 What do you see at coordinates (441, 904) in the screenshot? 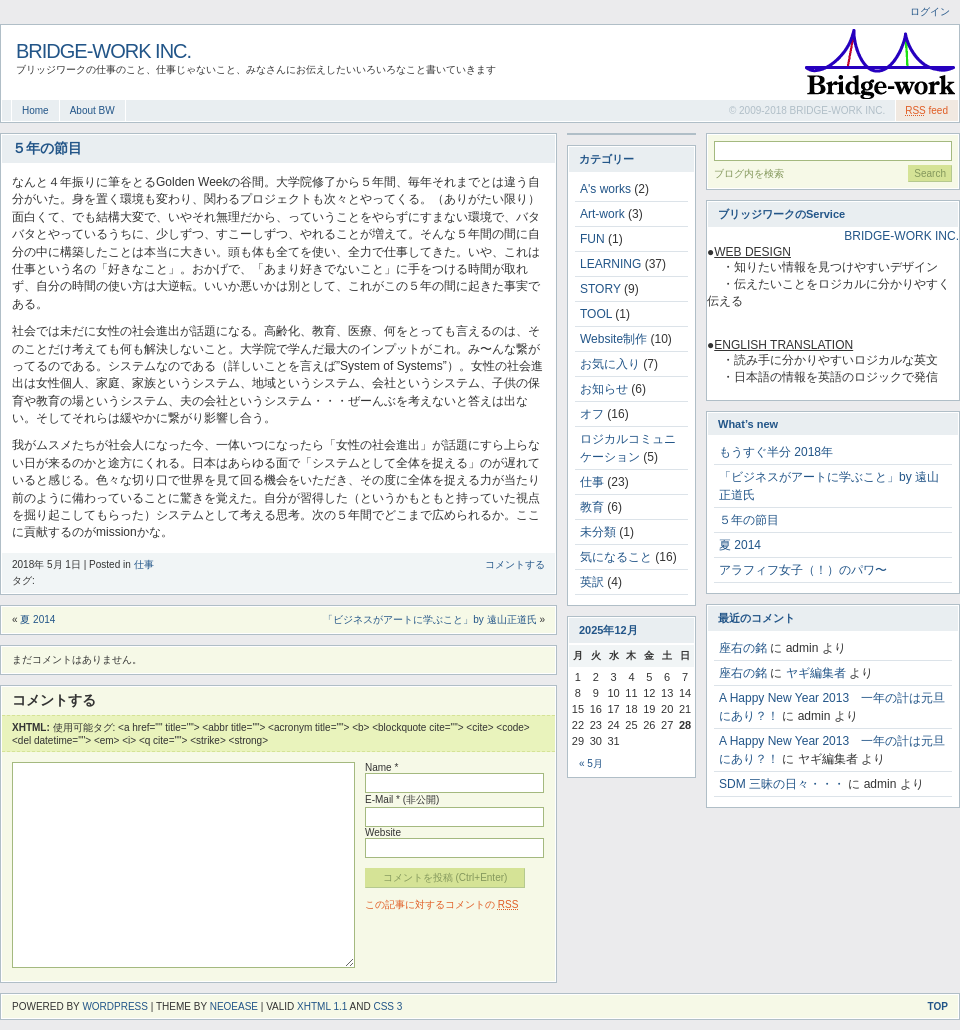
I see `この記事に対するコメントの` at bounding box center [441, 904].